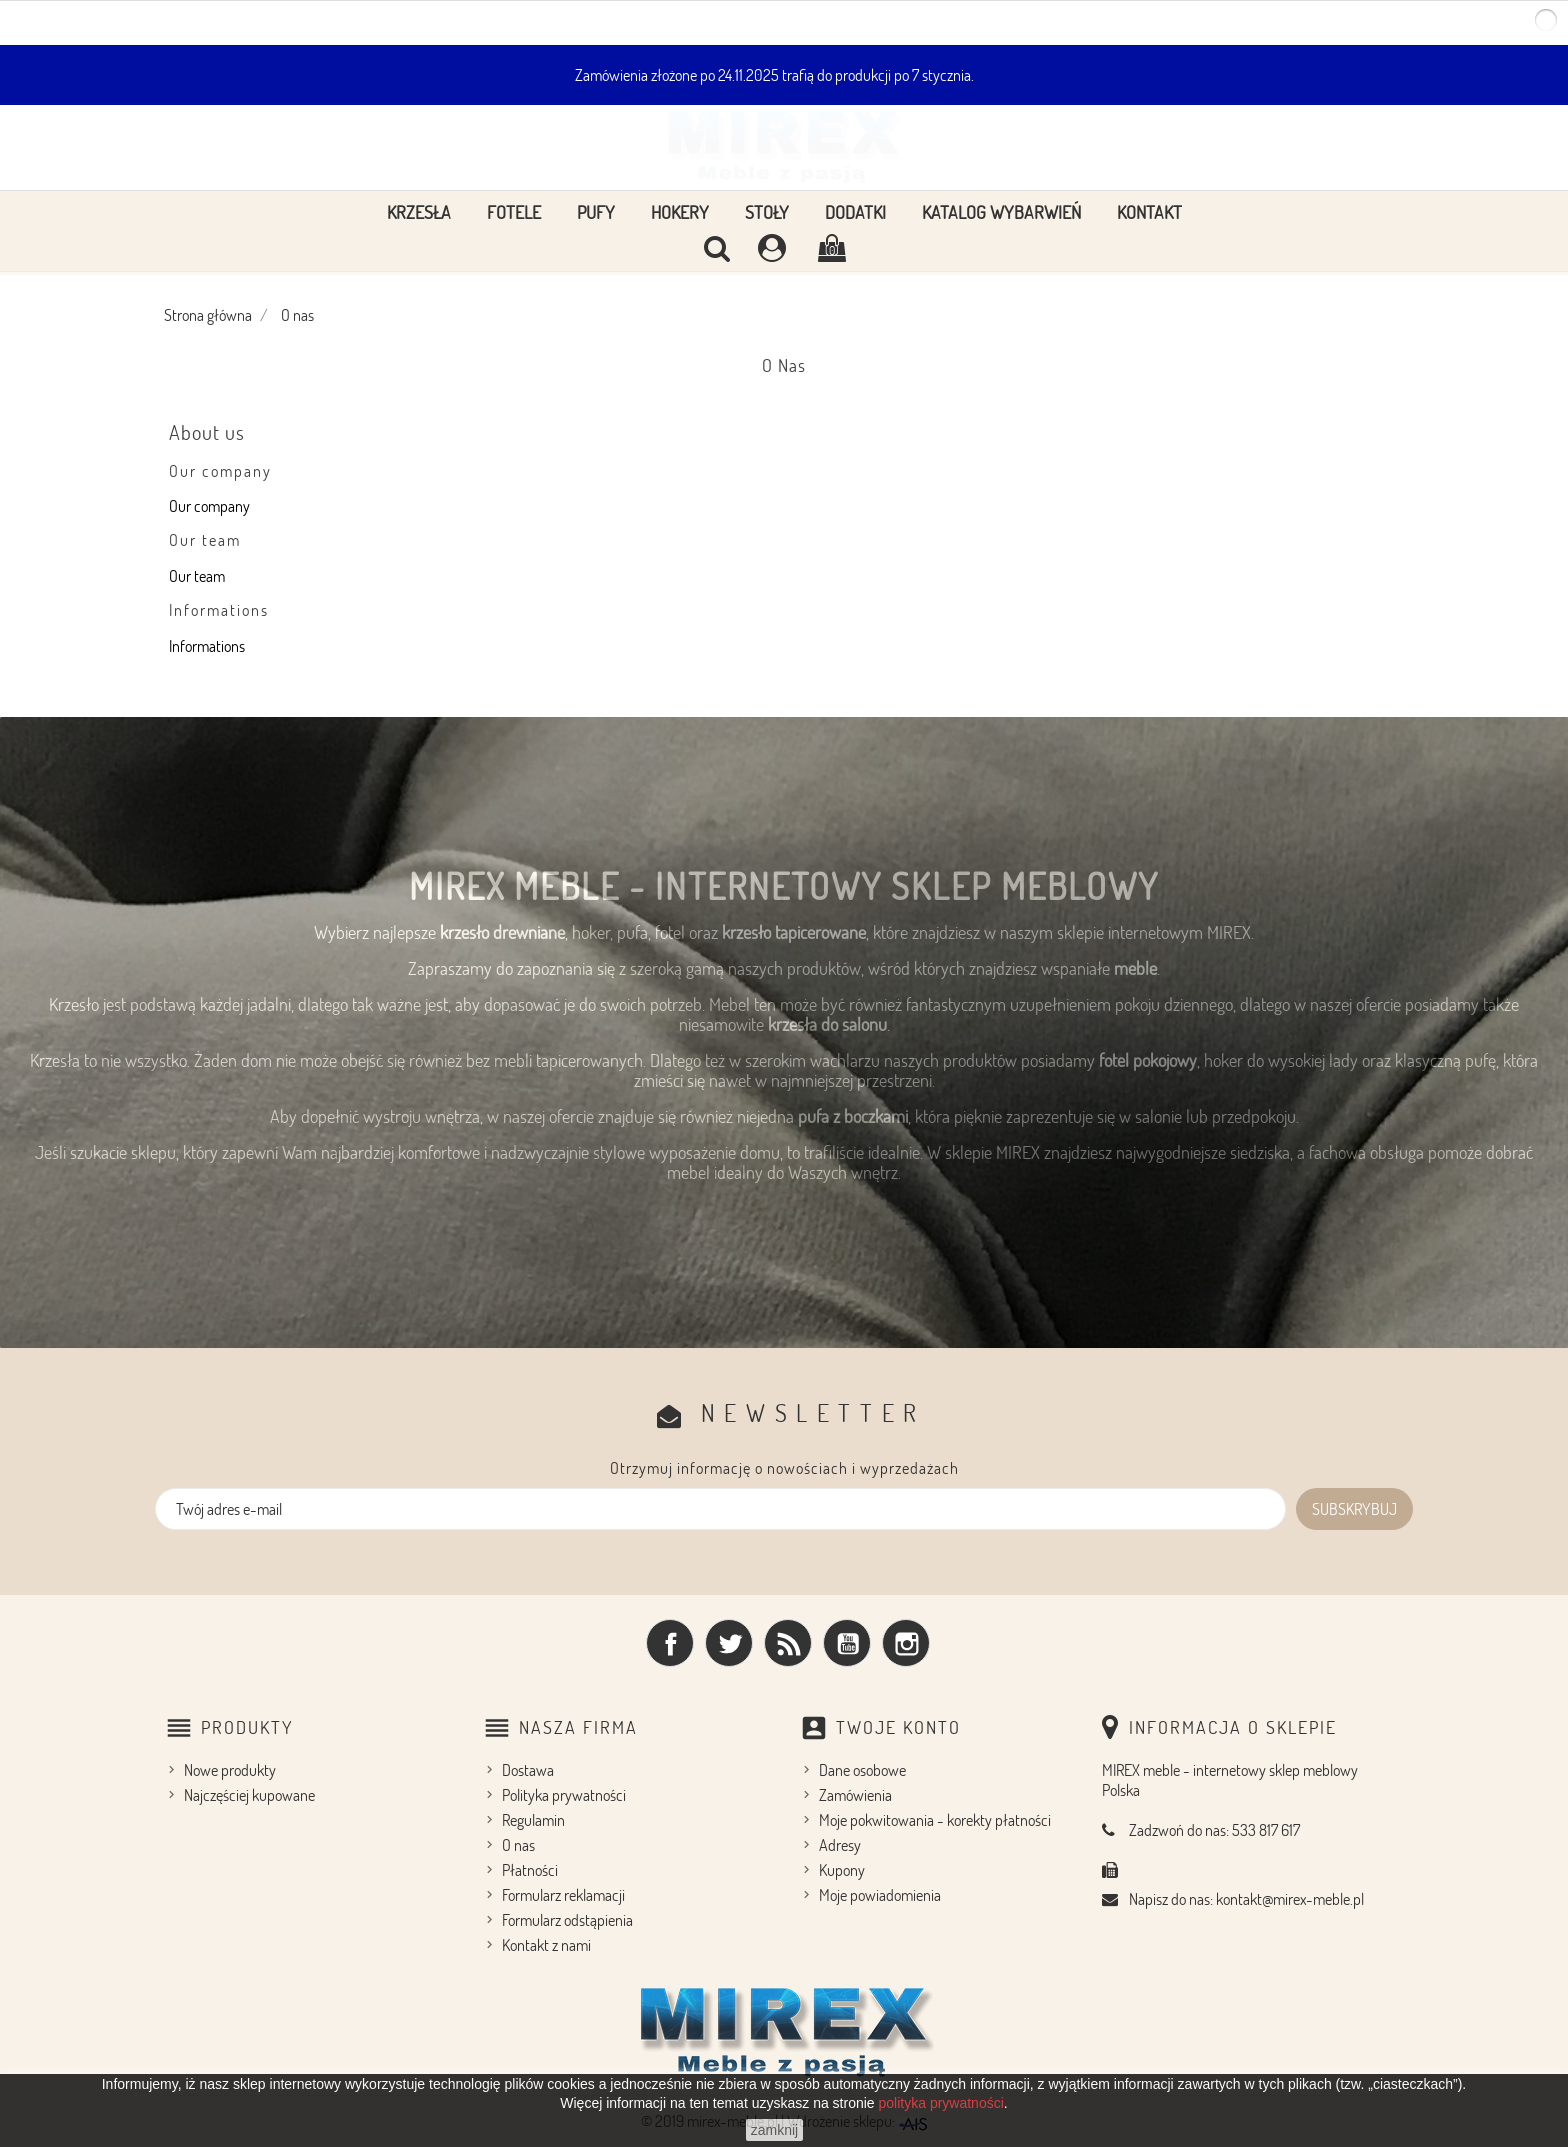 Image resolution: width=1568 pixels, height=2147 pixels. I want to click on Formularz reklamacji, so click(563, 1895).